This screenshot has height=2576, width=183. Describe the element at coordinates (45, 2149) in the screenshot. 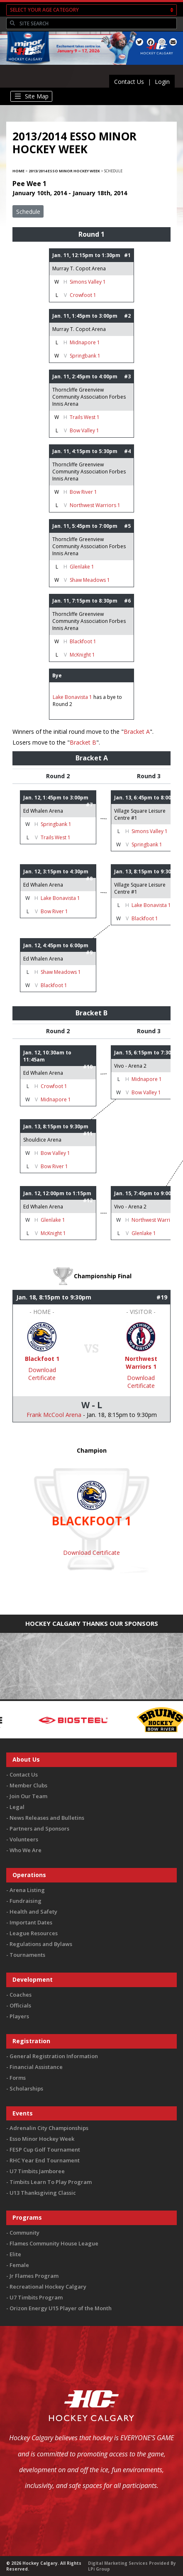

I see `FESP Cup Golf Tournament` at that location.